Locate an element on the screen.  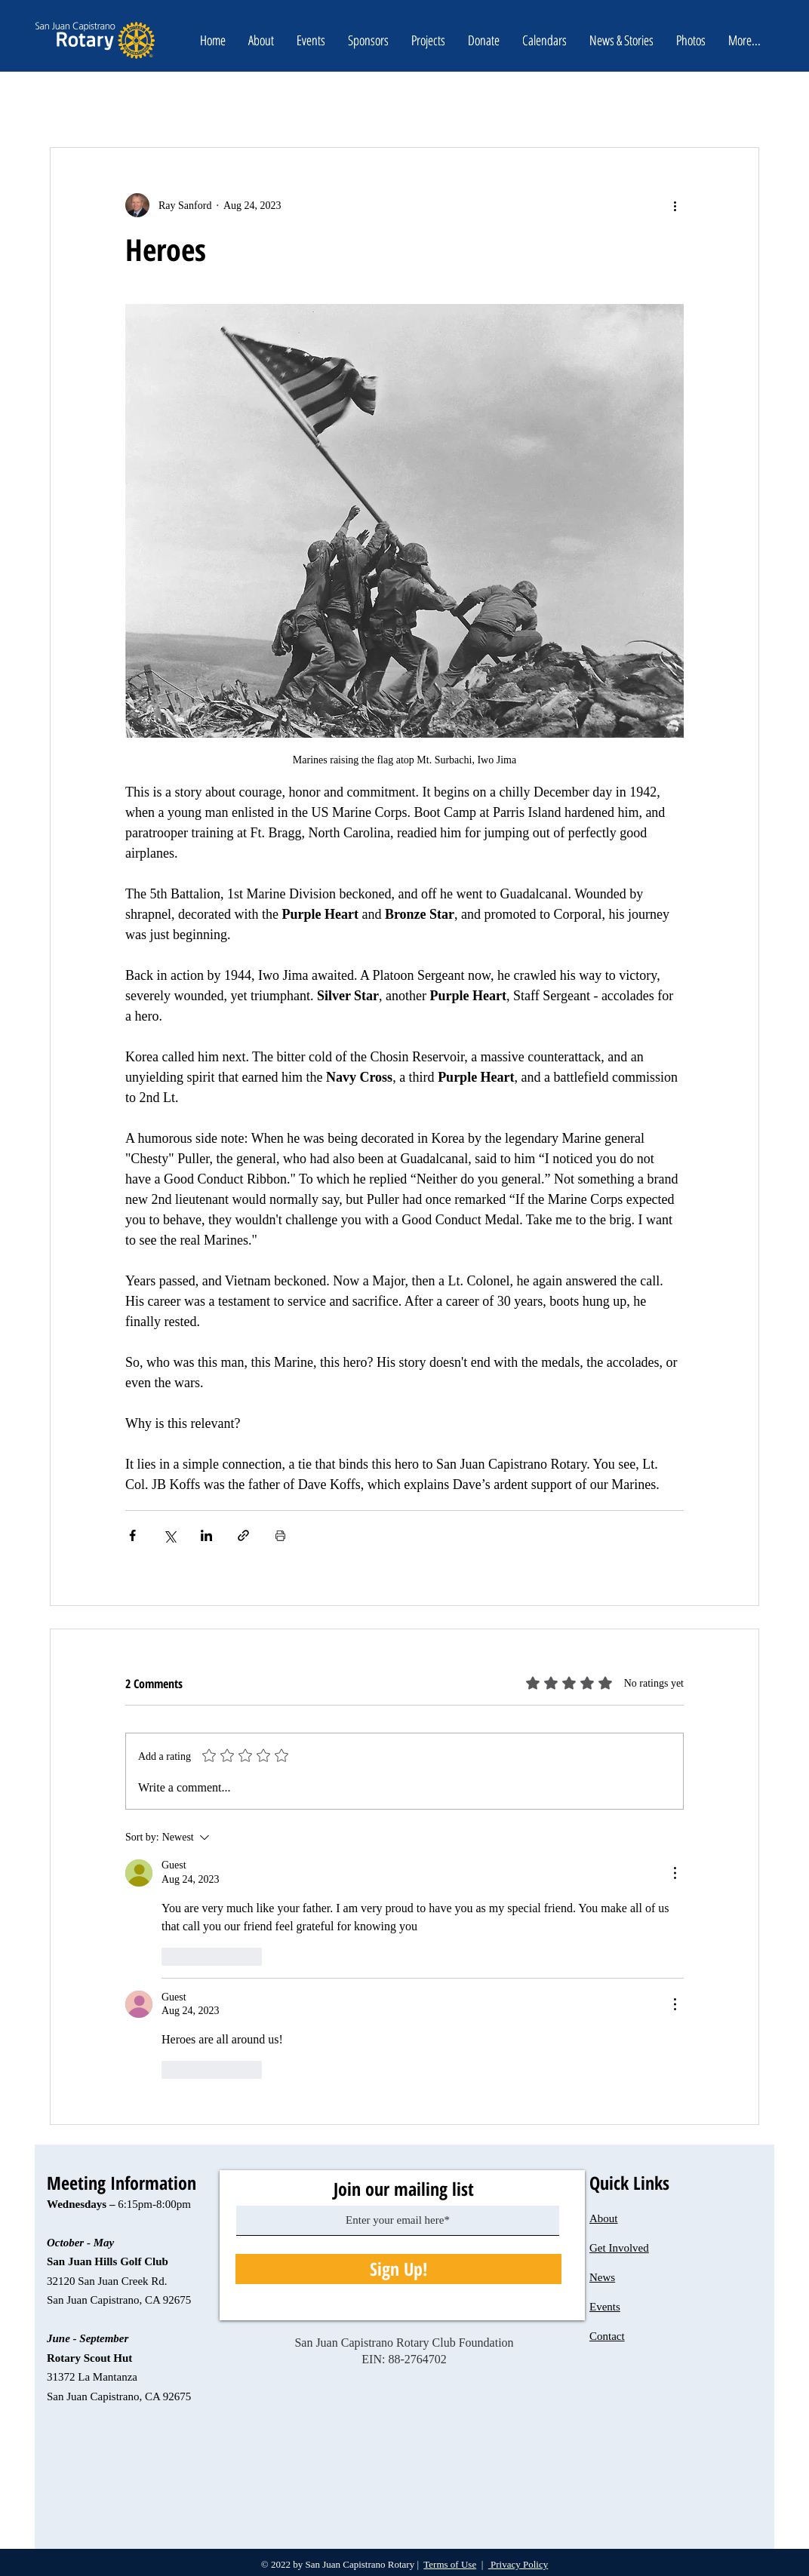
[button] is located at coordinates (484, 40).